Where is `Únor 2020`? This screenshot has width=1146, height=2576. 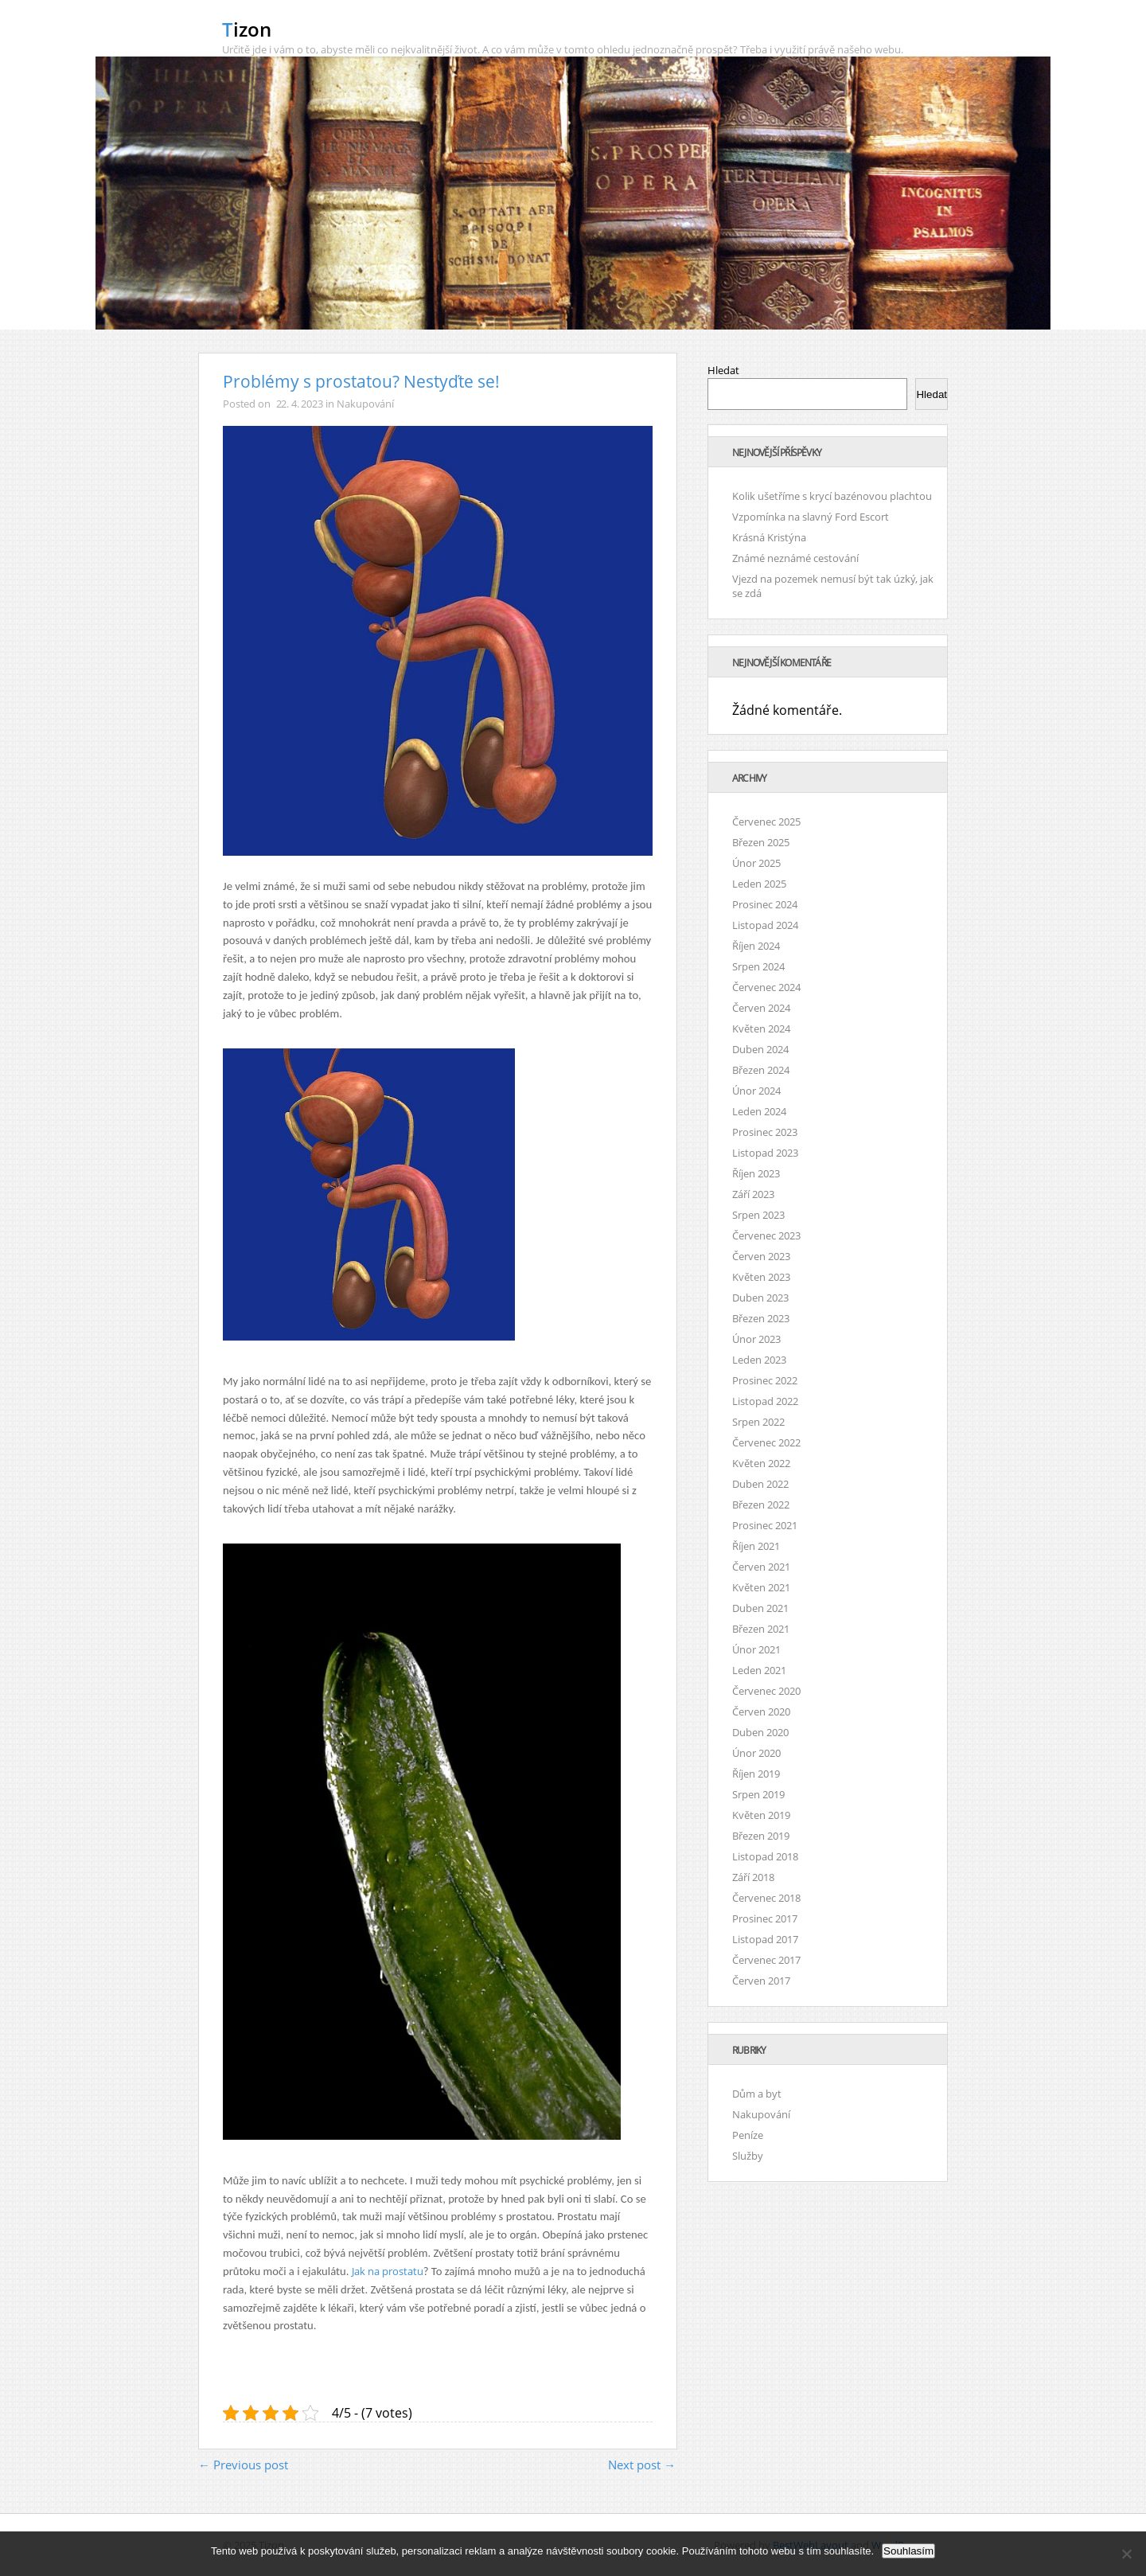
Únor 2020 is located at coordinates (756, 1753).